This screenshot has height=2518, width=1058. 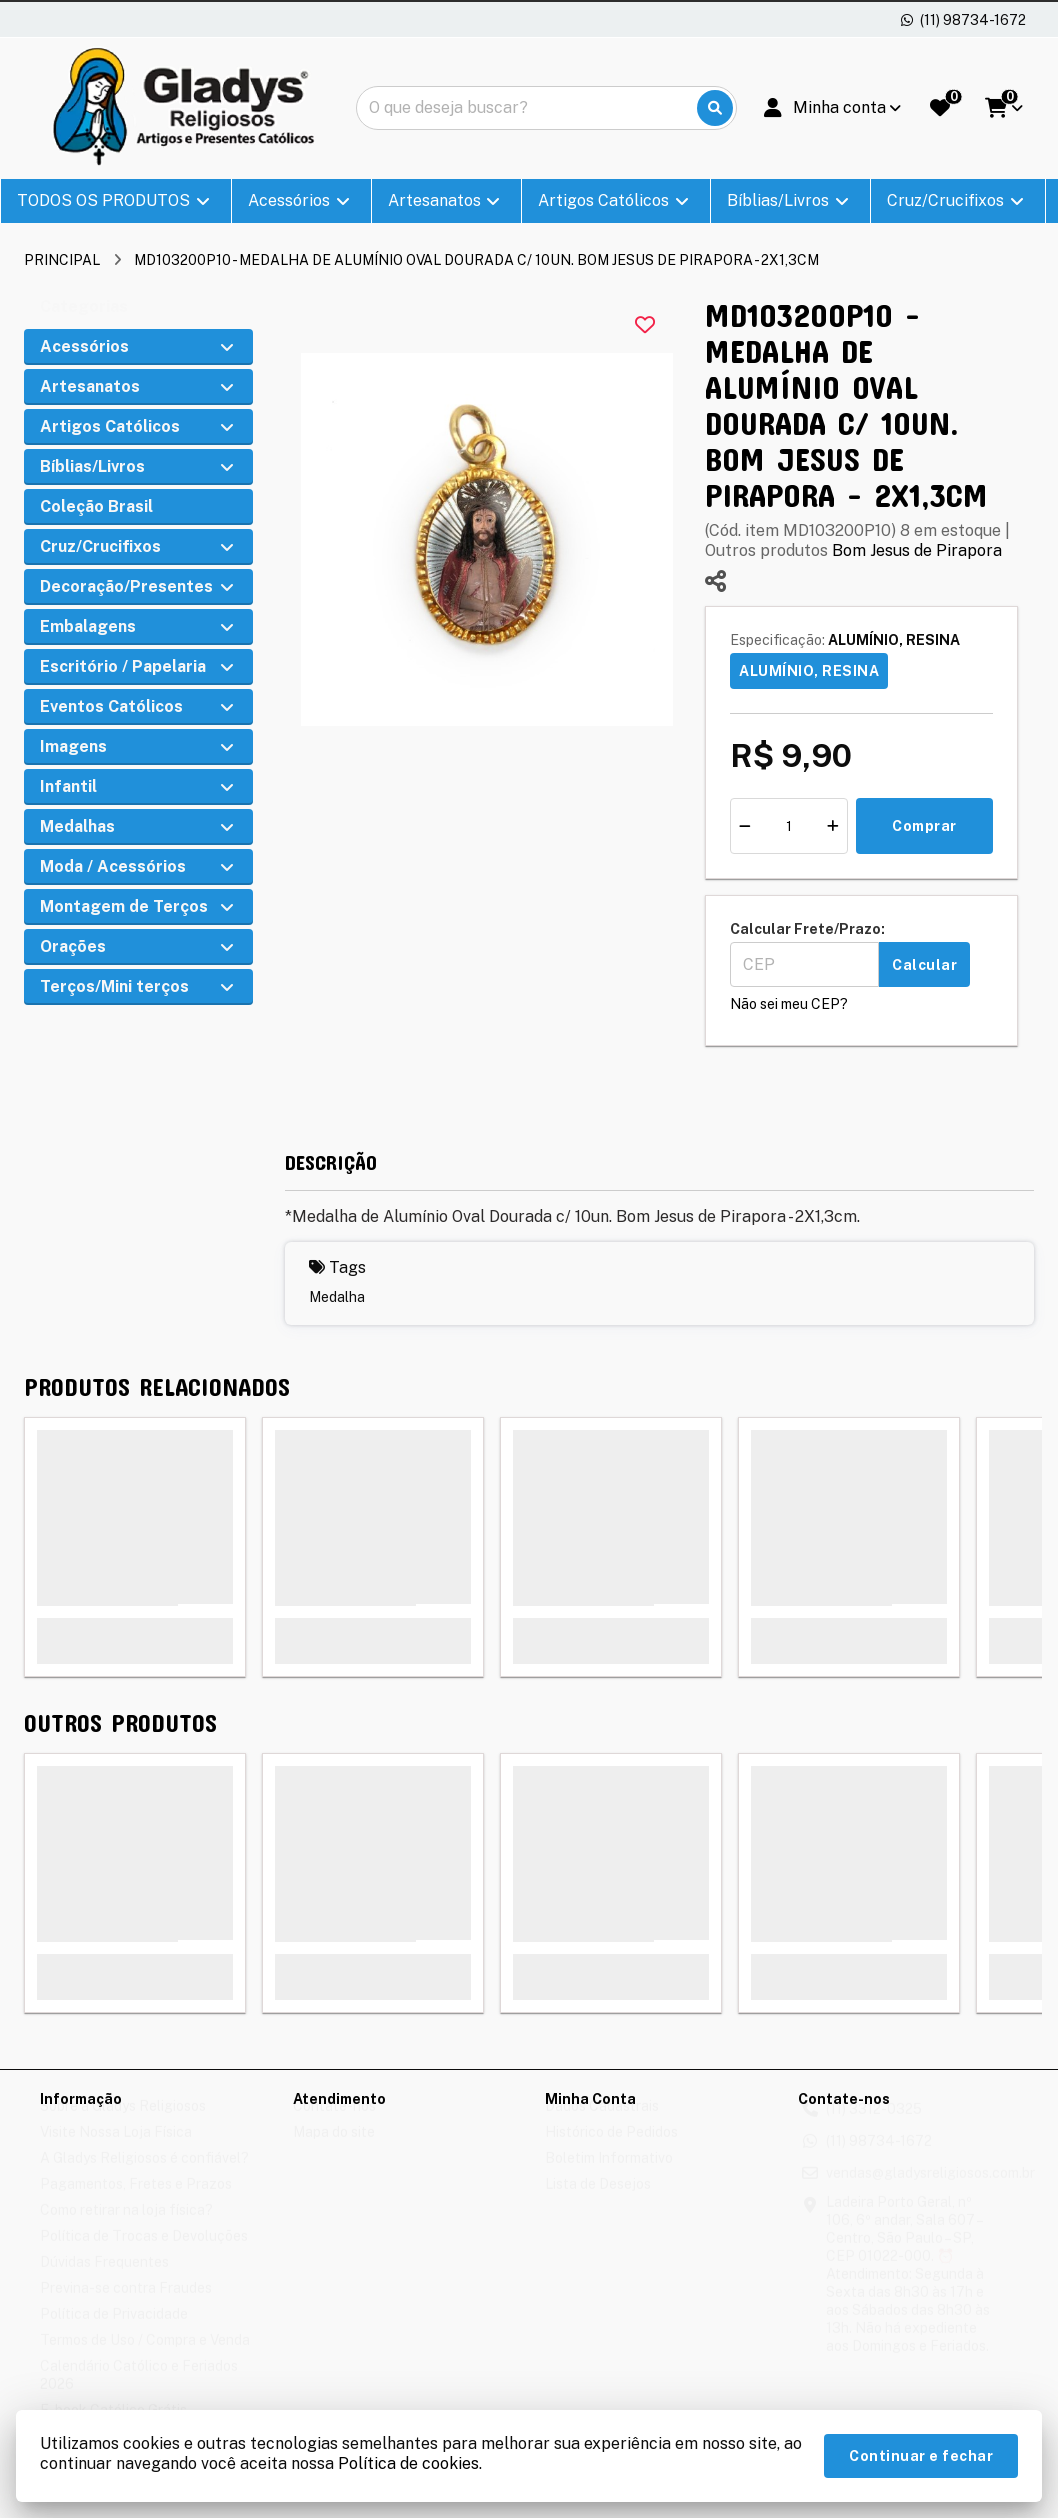 I want to click on Política de Privacidade, so click(x=114, y=2333).